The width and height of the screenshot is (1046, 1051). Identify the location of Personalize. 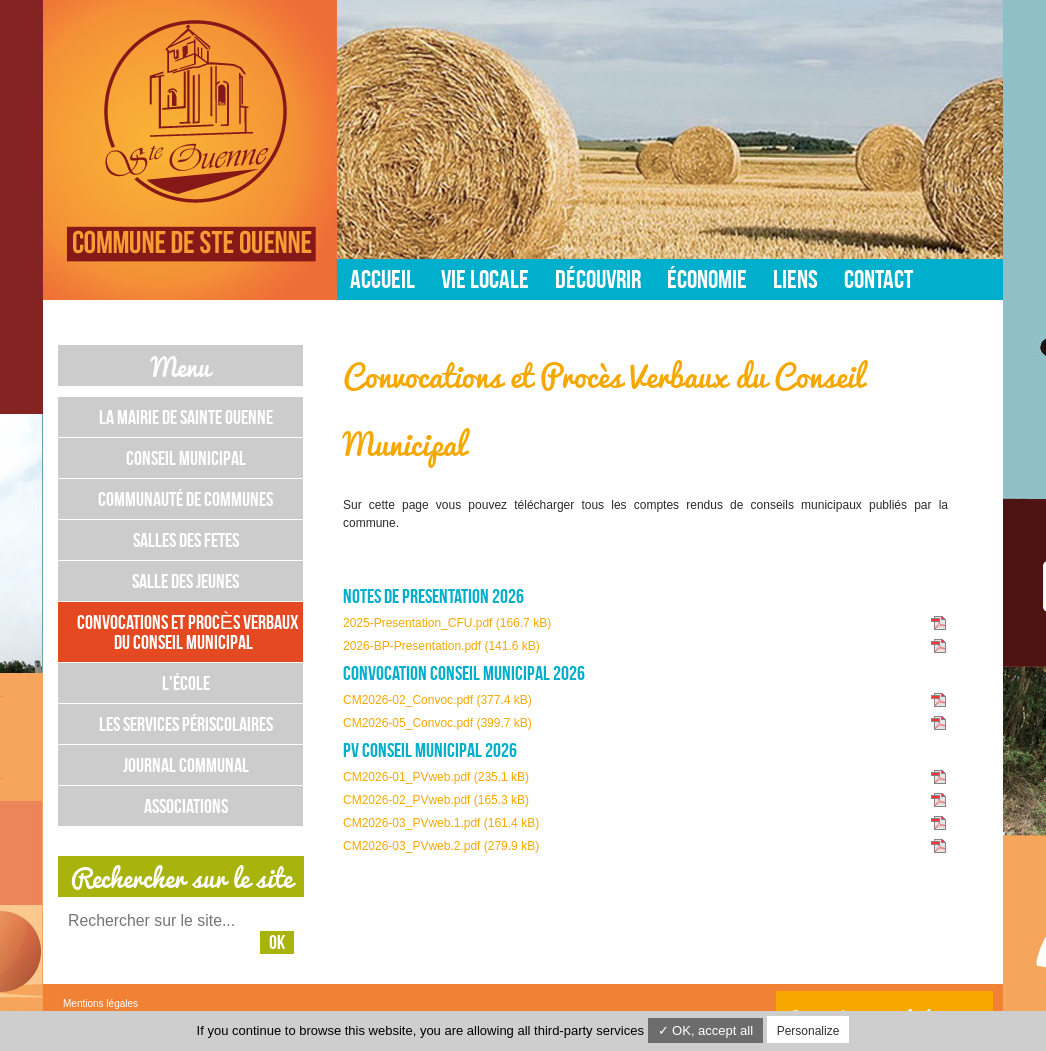
(808, 1031).